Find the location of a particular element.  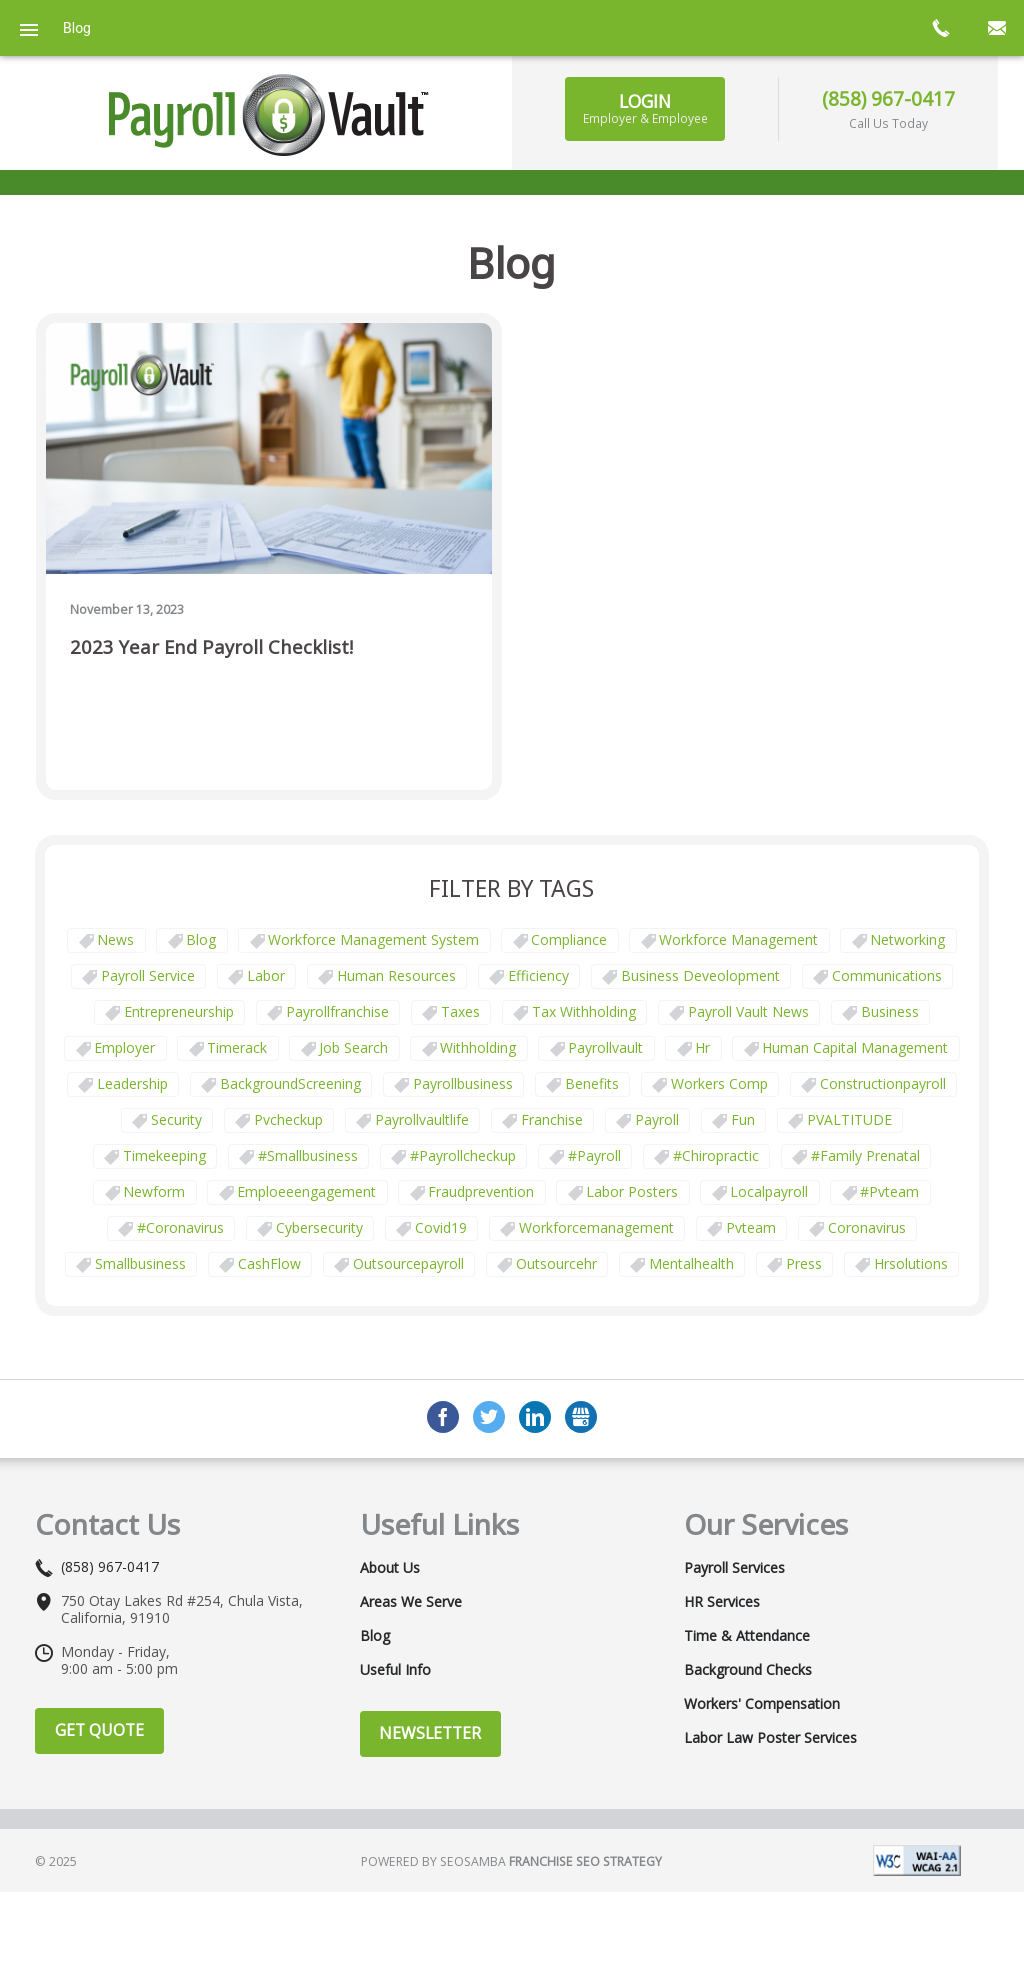

#payroll is located at coordinates (594, 1155).